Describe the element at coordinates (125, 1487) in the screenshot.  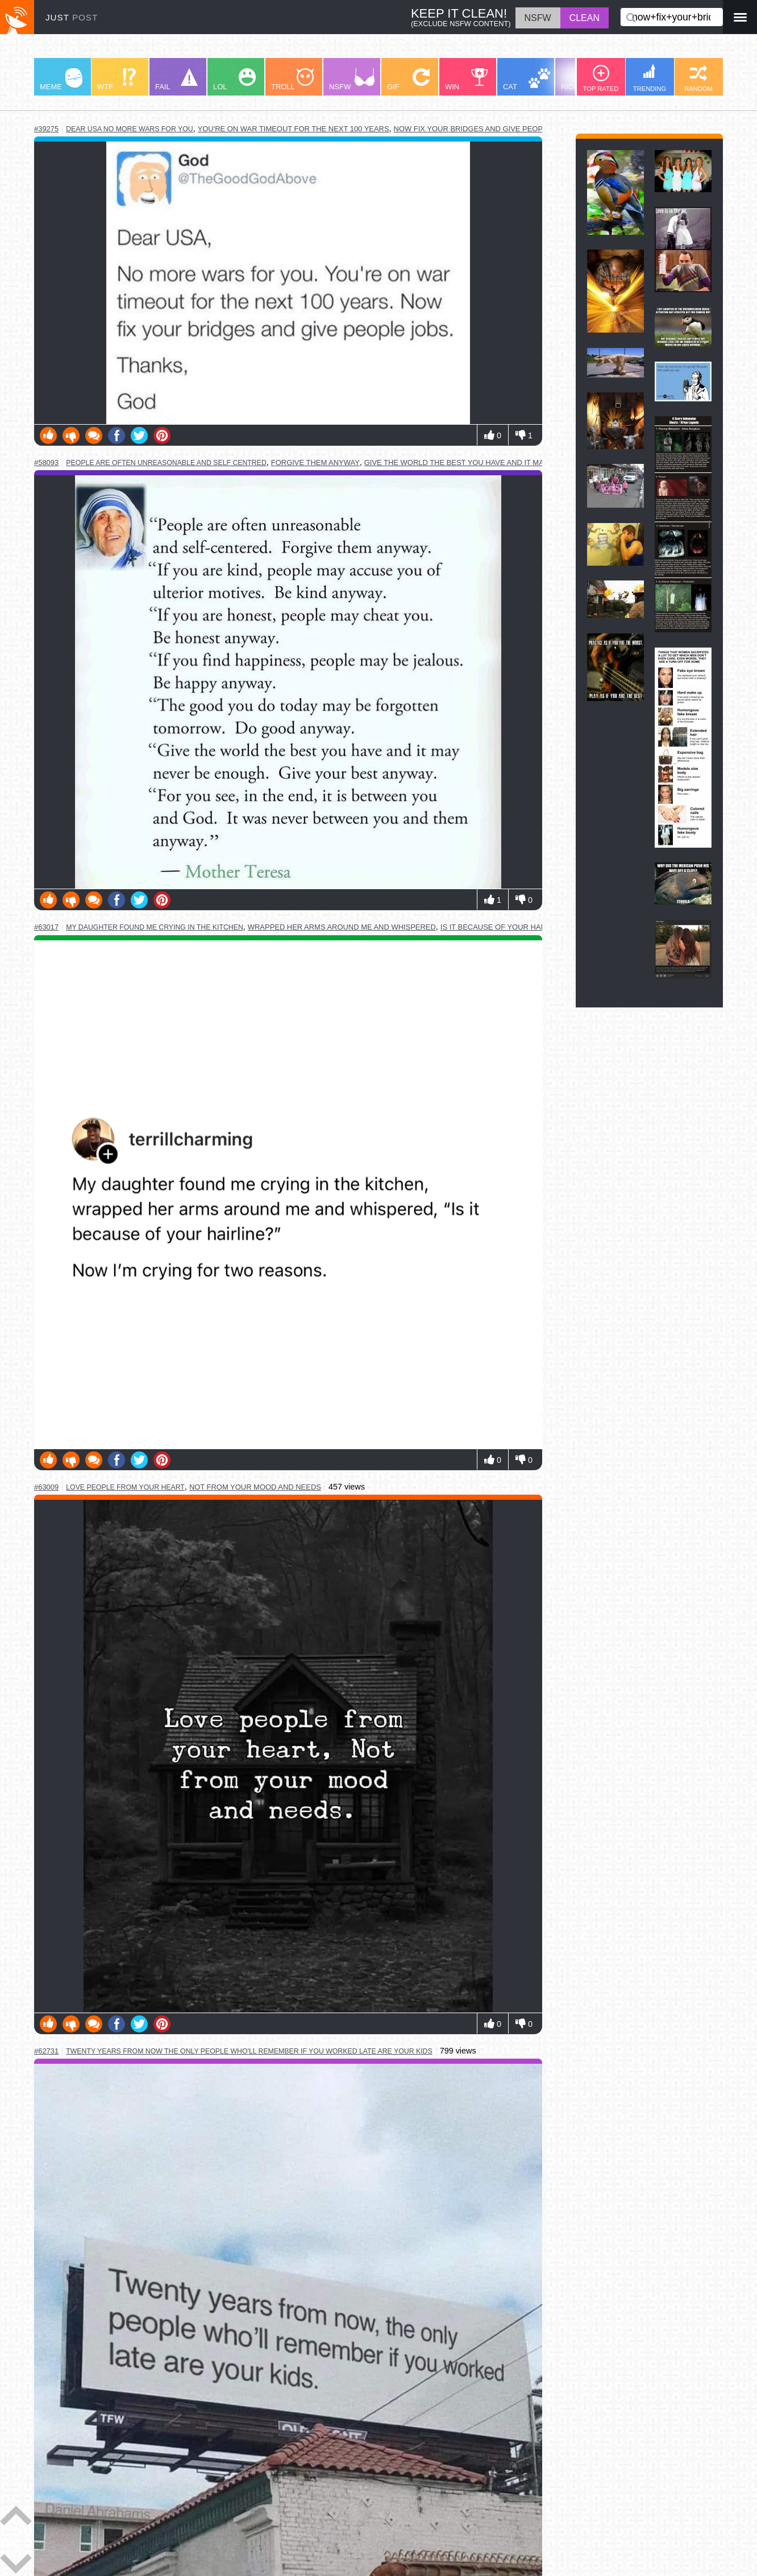
I see `love people from your heart` at that location.